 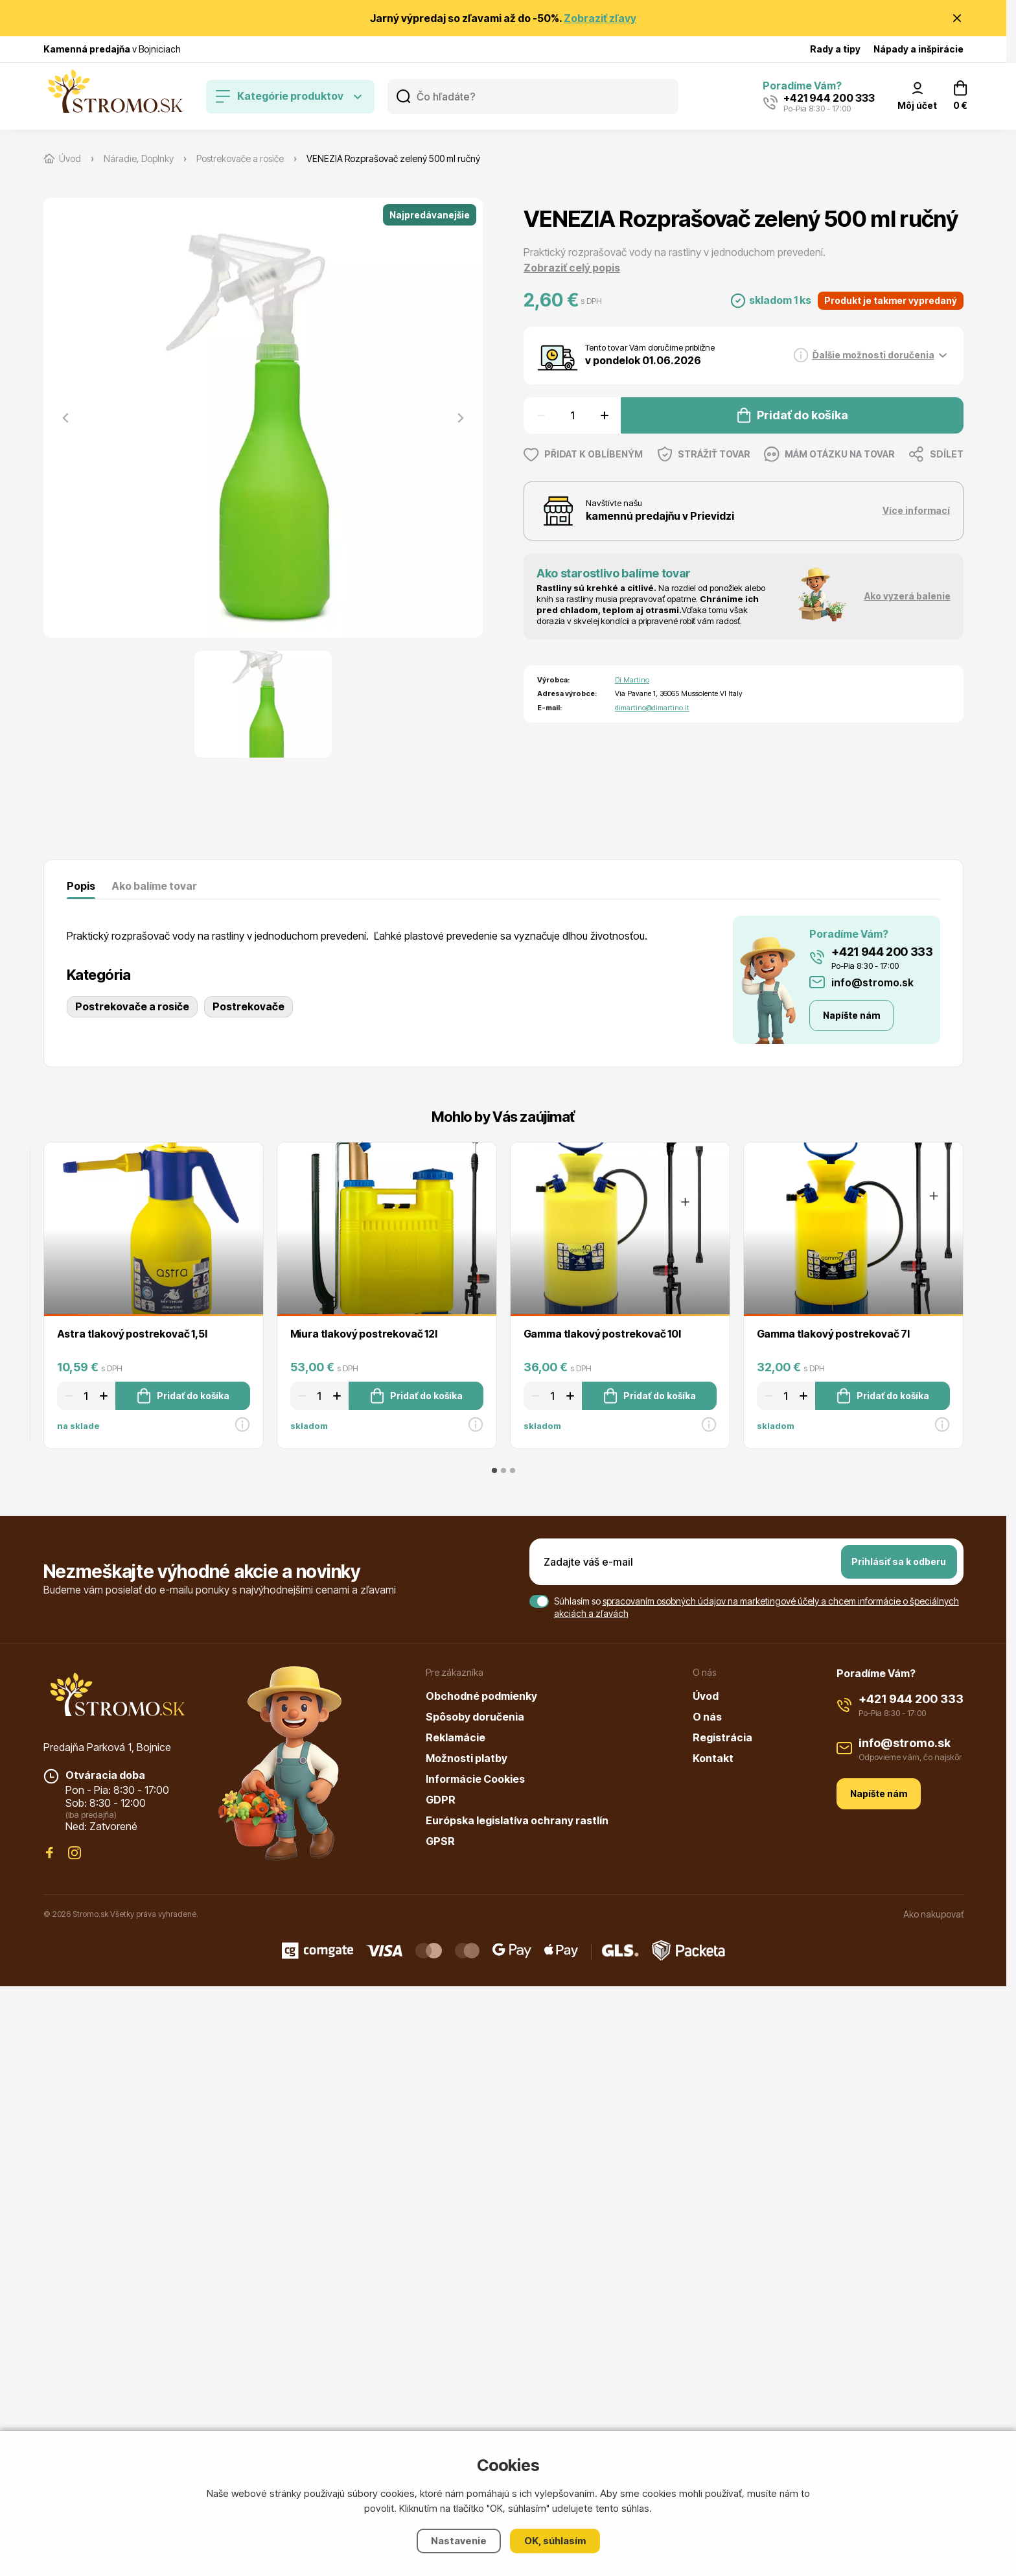 What do you see at coordinates (835, 48) in the screenshot?
I see `Rady a tipy` at bounding box center [835, 48].